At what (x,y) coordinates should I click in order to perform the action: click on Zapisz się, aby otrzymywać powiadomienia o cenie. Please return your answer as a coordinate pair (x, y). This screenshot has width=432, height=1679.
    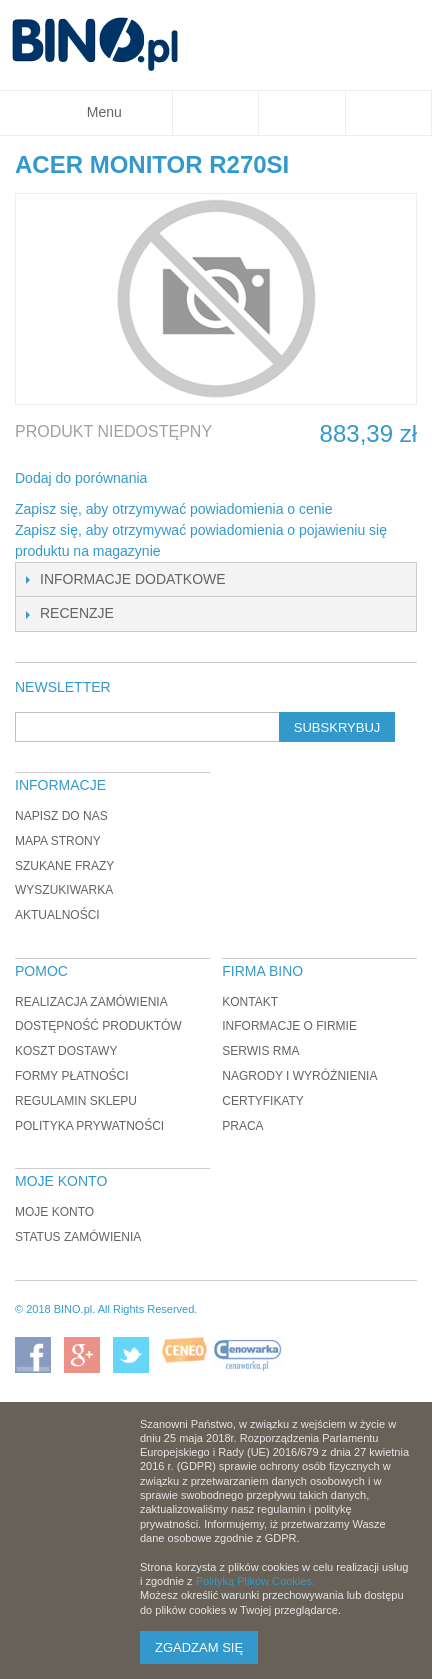
    Looking at the image, I should click on (173, 509).